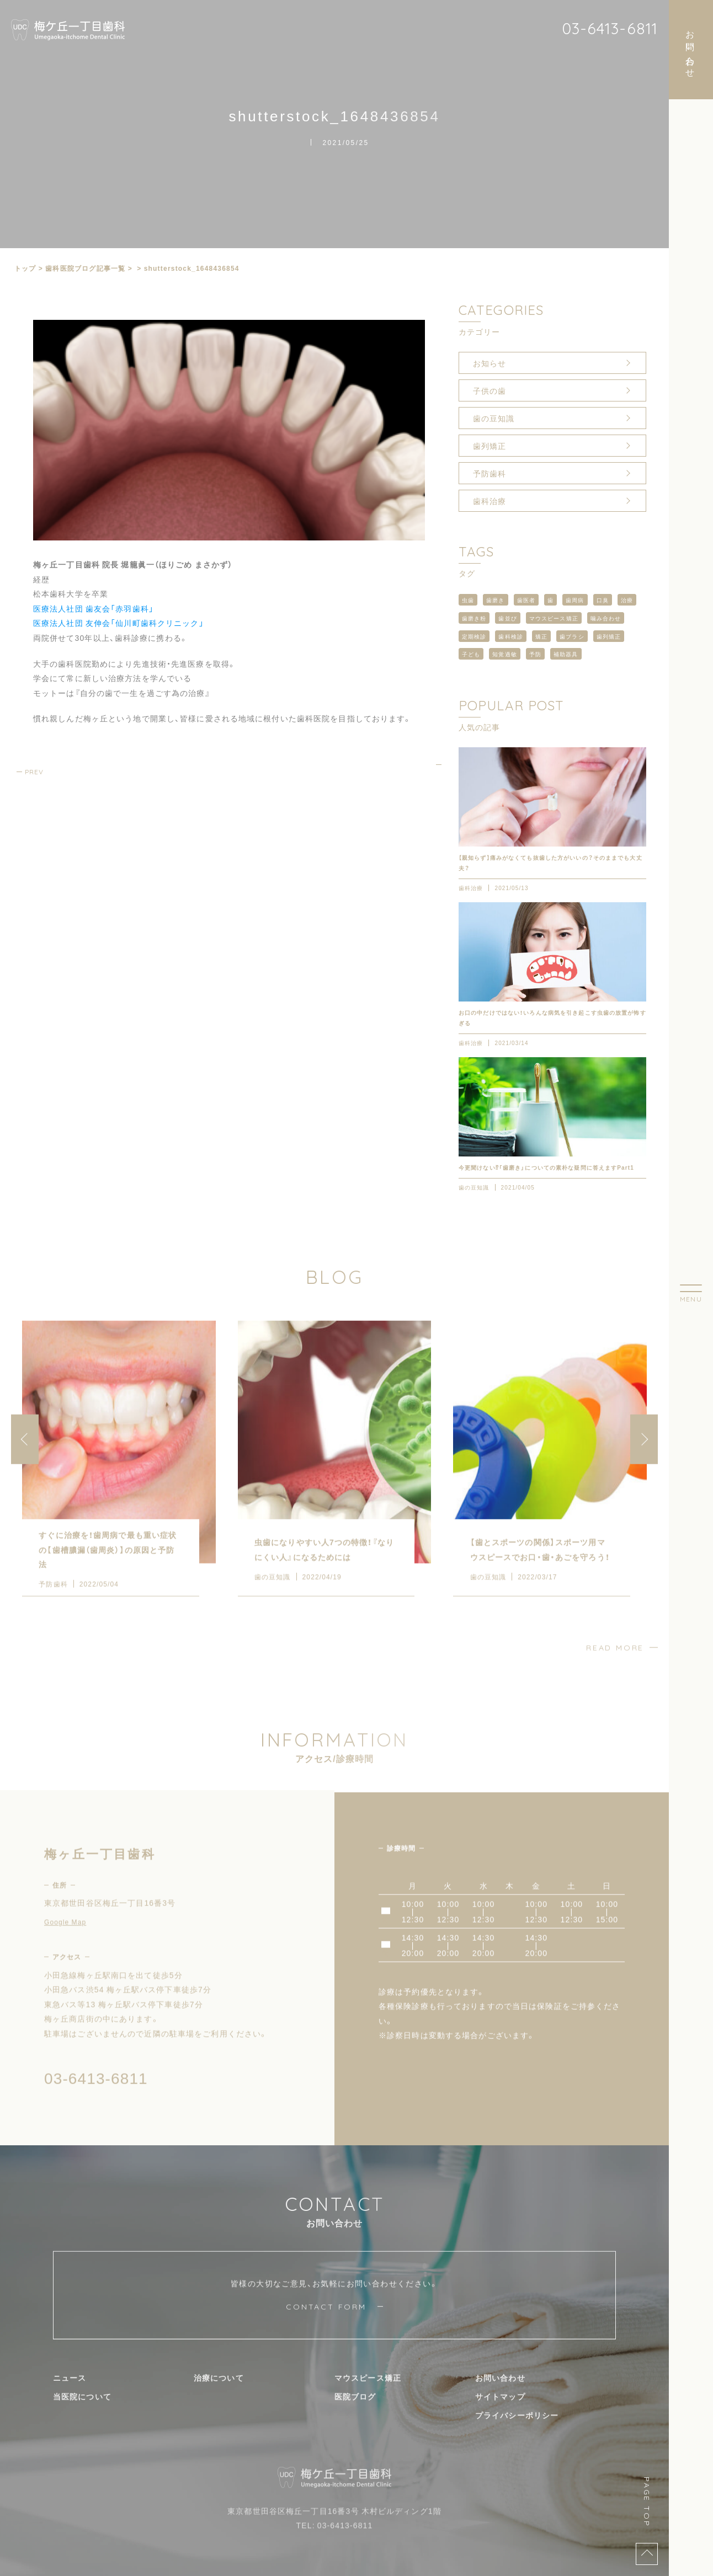  Describe the element at coordinates (610, 28) in the screenshot. I see `03-6413-6811` at that location.